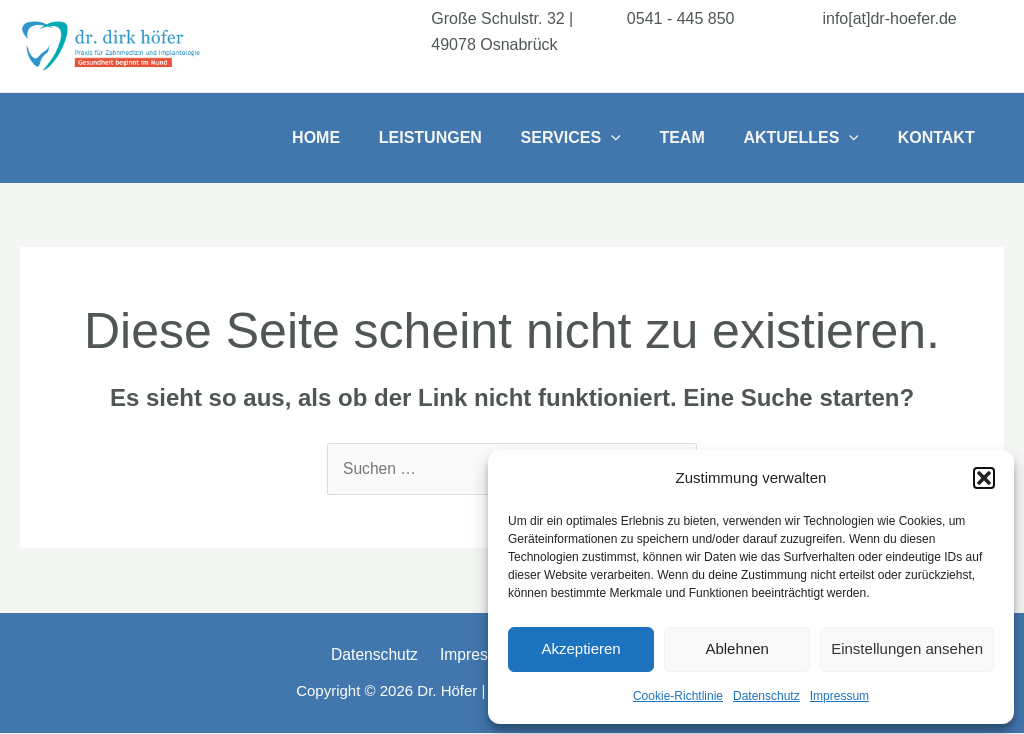  Describe the element at coordinates (580, 648) in the screenshot. I see `Akzeptieren` at that location.